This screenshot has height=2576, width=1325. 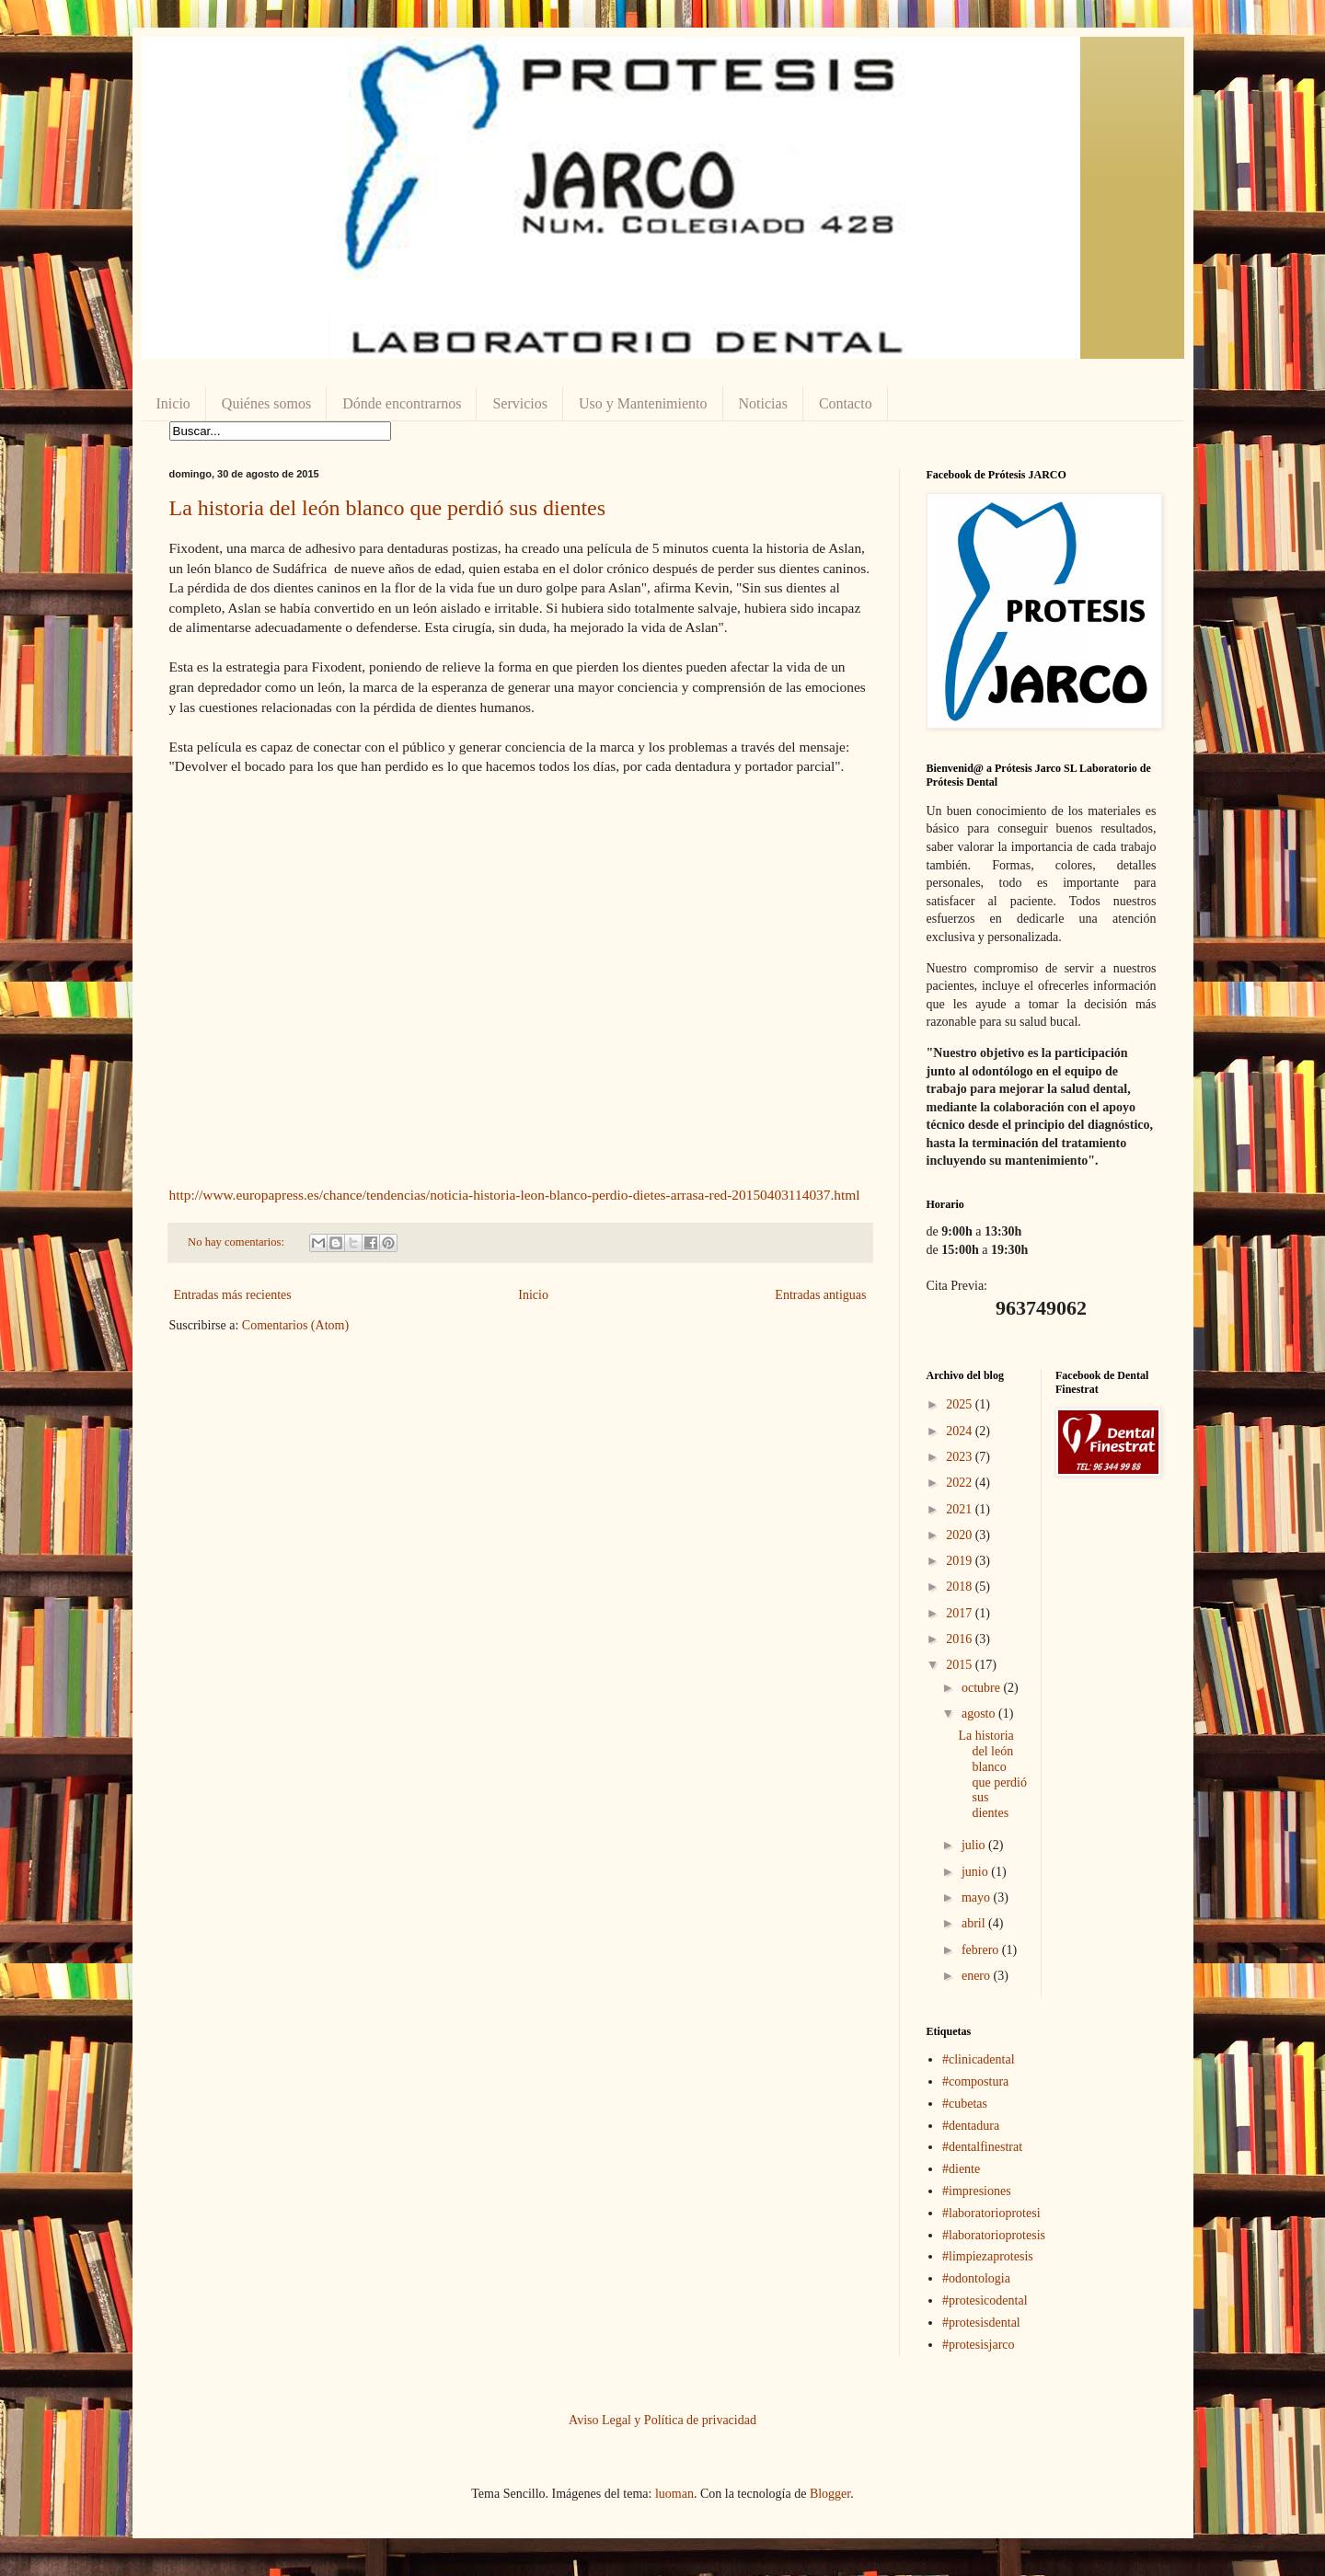 I want to click on Dónde encontrarnos, so click(x=401, y=403).